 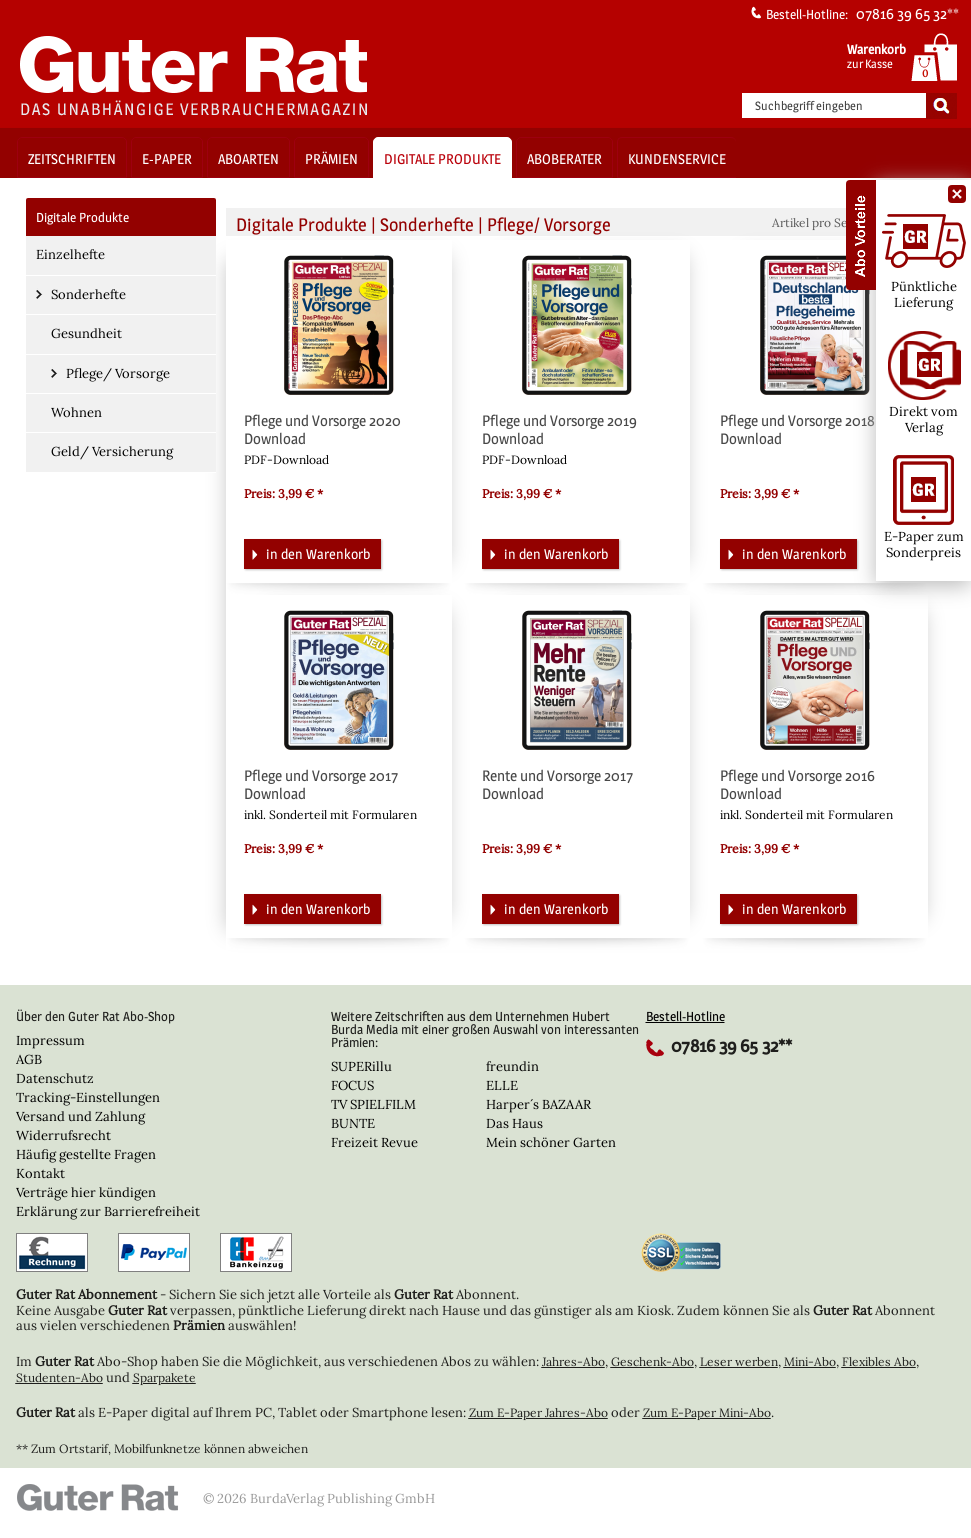 I want to click on Erklärung zur Barrierefreiheit, so click(x=108, y=1211).